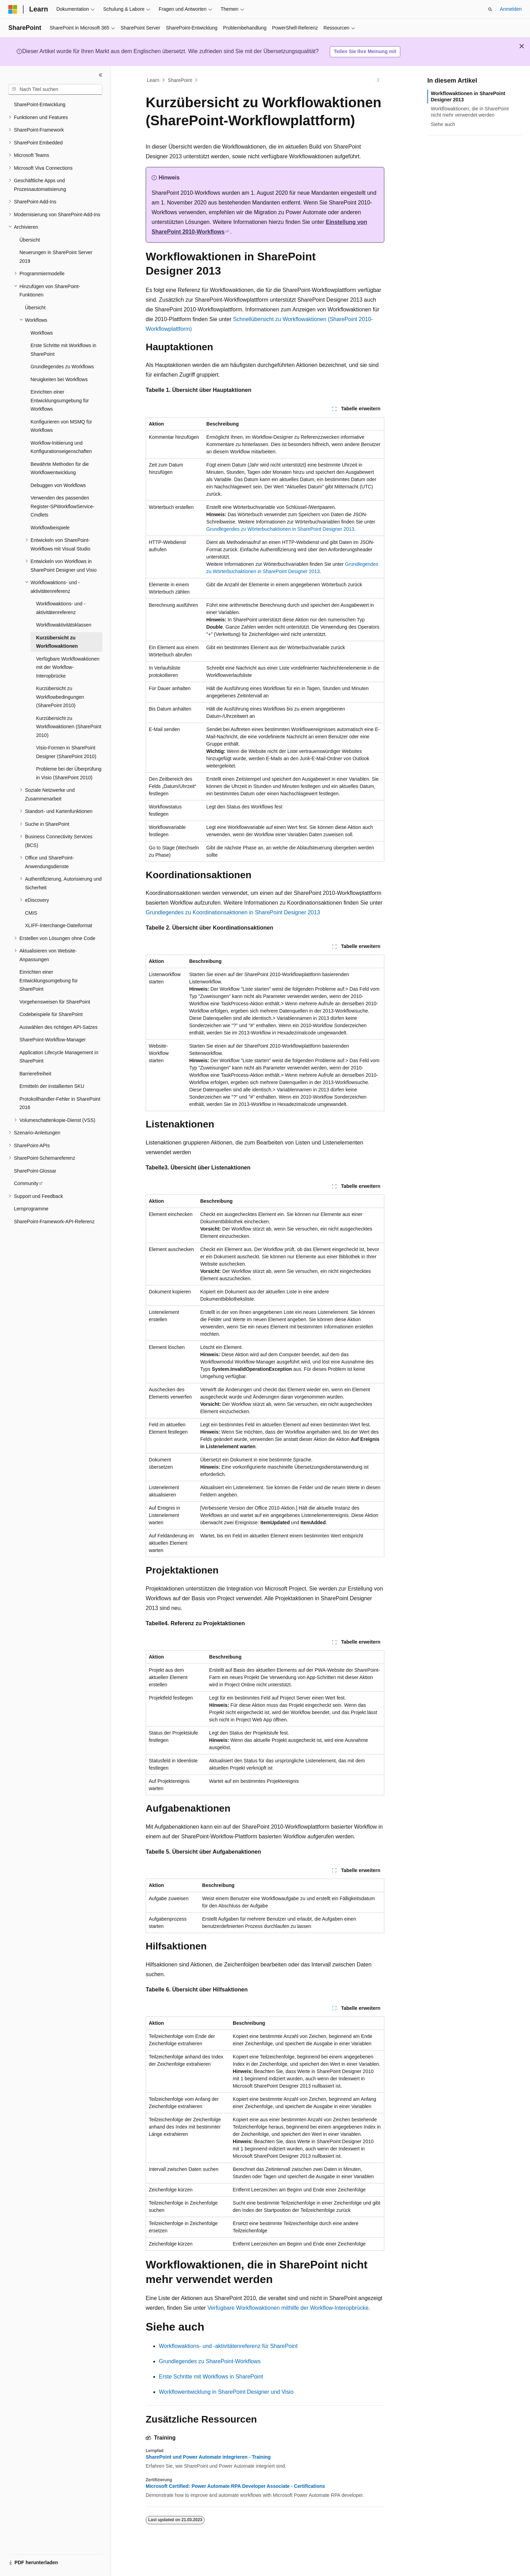 This screenshot has height=2576, width=530. I want to click on Neuerungen in SharePoint Server 2019 [treeitem], so click(55, 257).